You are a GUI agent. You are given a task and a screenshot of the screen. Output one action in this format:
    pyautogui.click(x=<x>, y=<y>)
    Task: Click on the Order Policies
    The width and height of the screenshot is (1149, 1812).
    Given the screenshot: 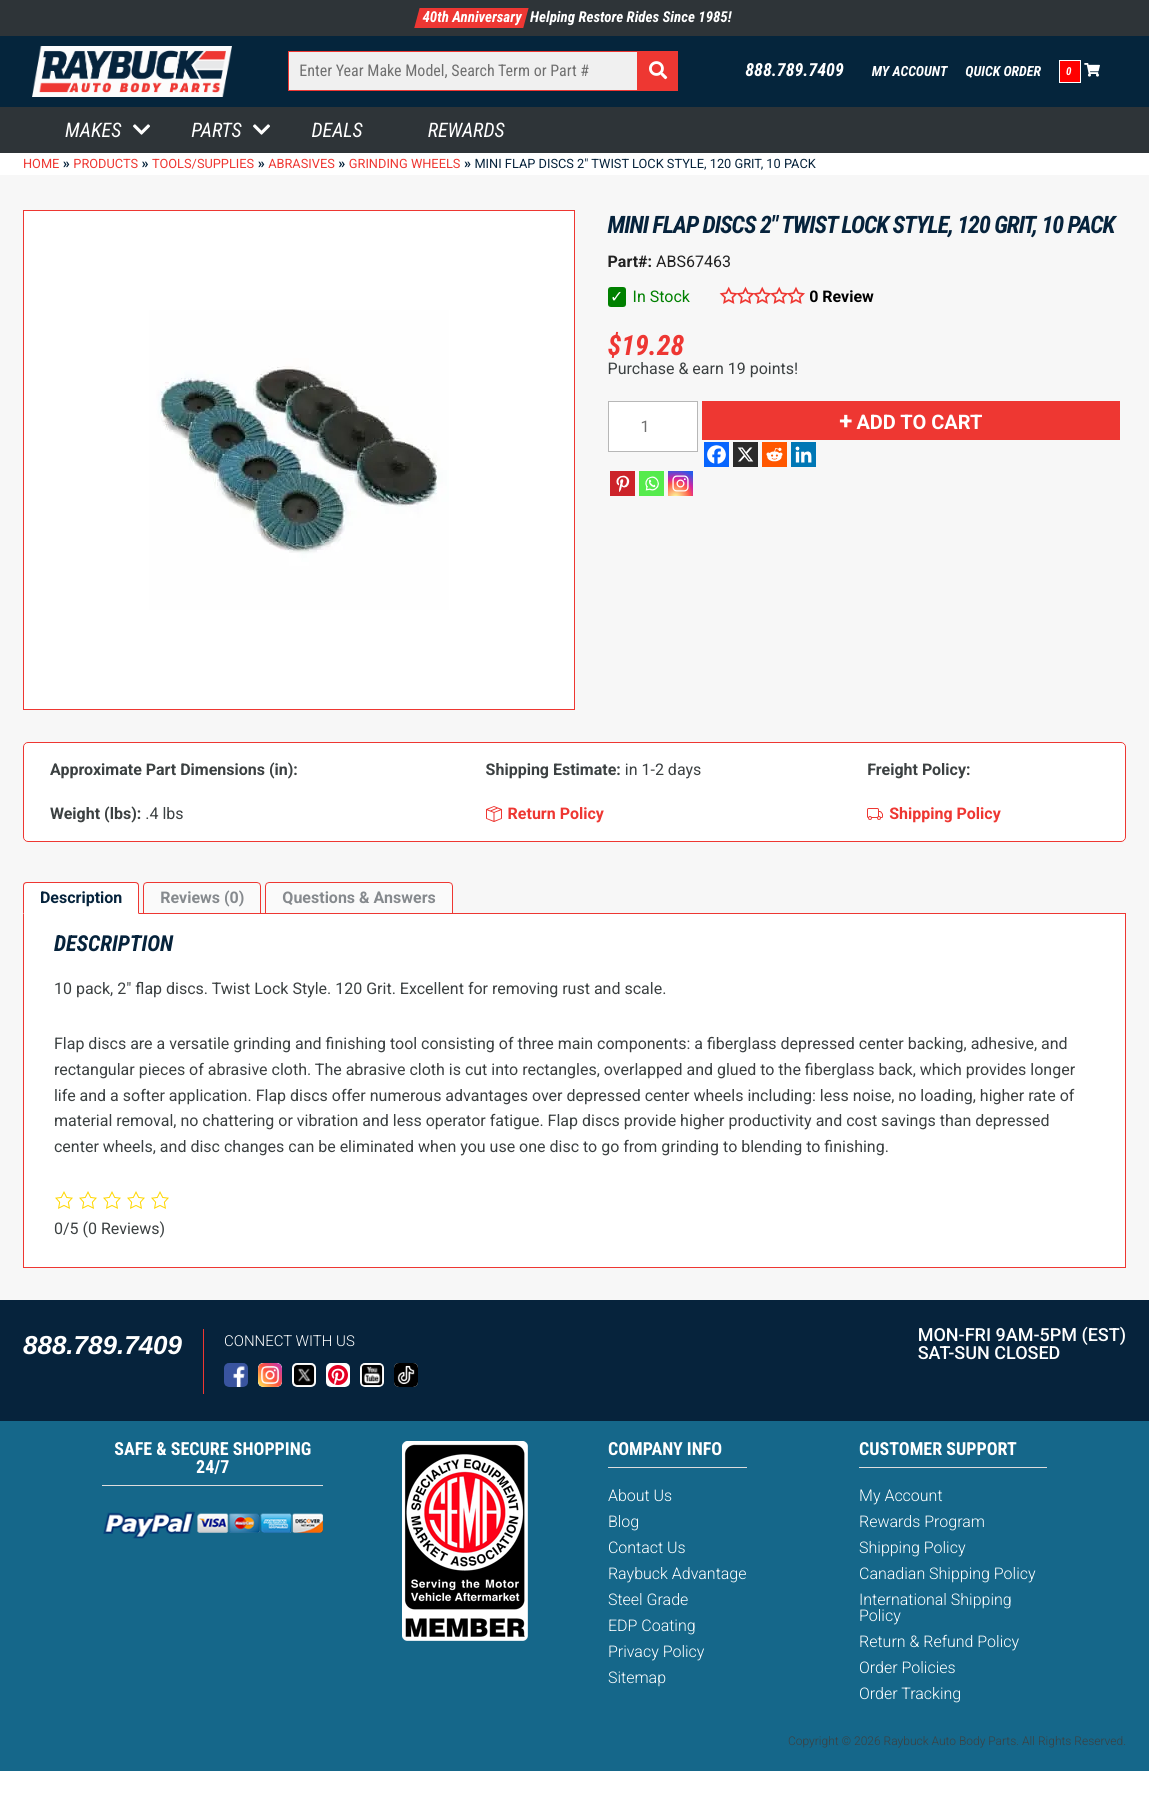 What is the action you would take?
    pyautogui.click(x=907, y=1667)
    